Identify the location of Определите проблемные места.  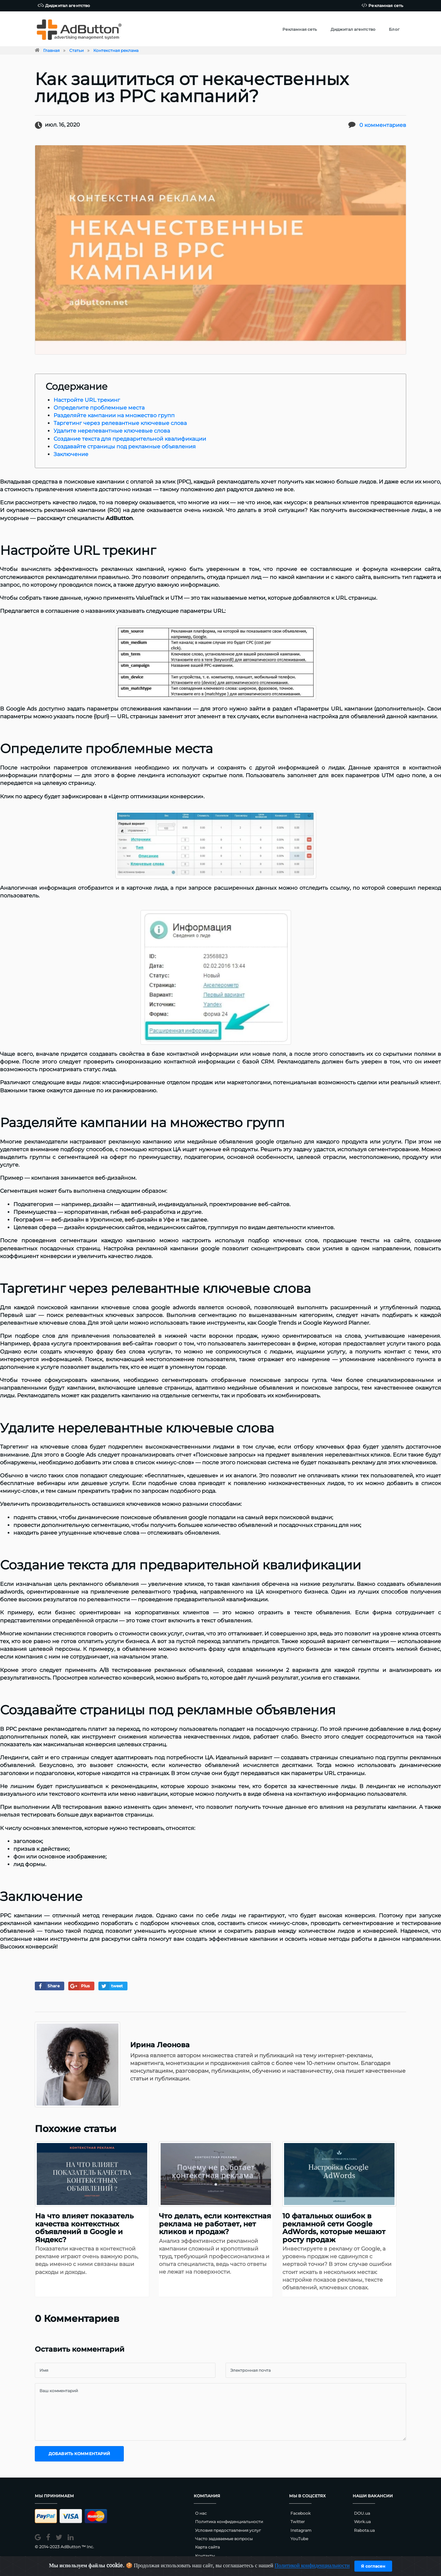
(99, 407).